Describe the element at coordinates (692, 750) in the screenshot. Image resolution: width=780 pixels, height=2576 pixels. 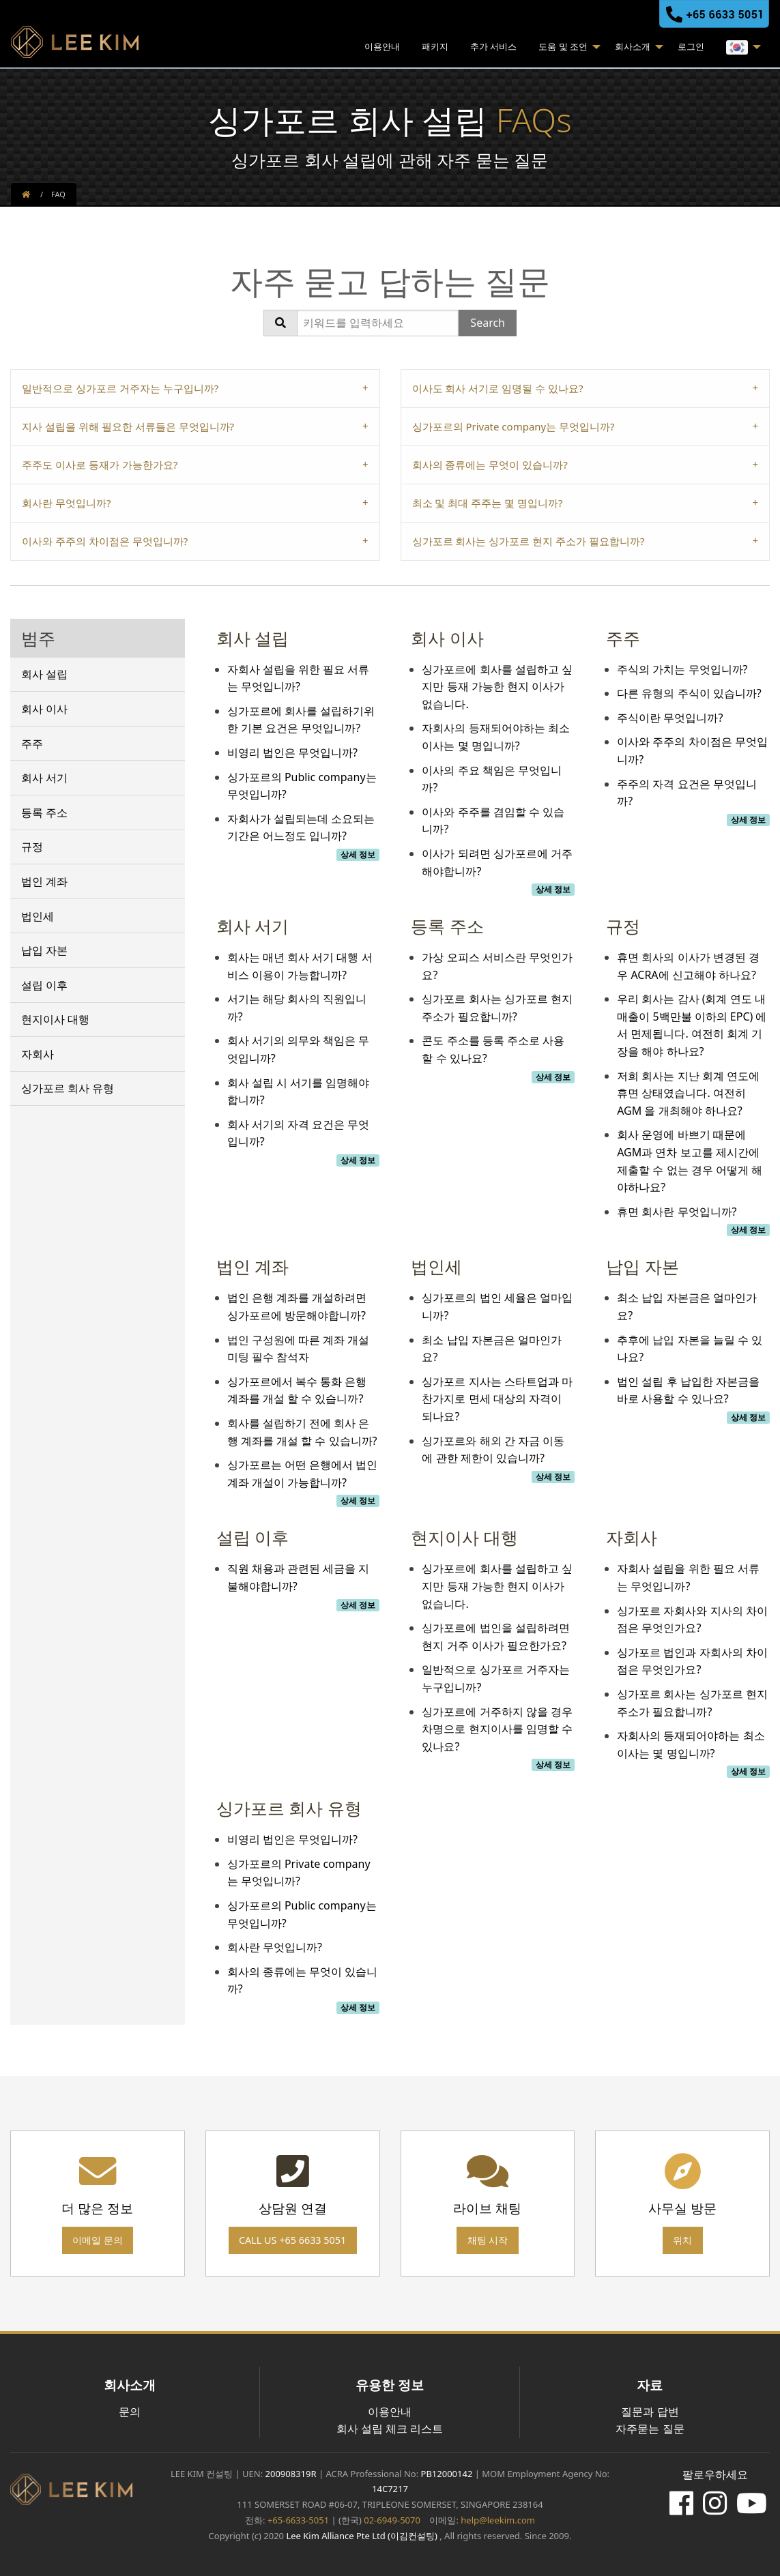
I see `이사와 주주의 차이점은 무엇입니까?` at that location.